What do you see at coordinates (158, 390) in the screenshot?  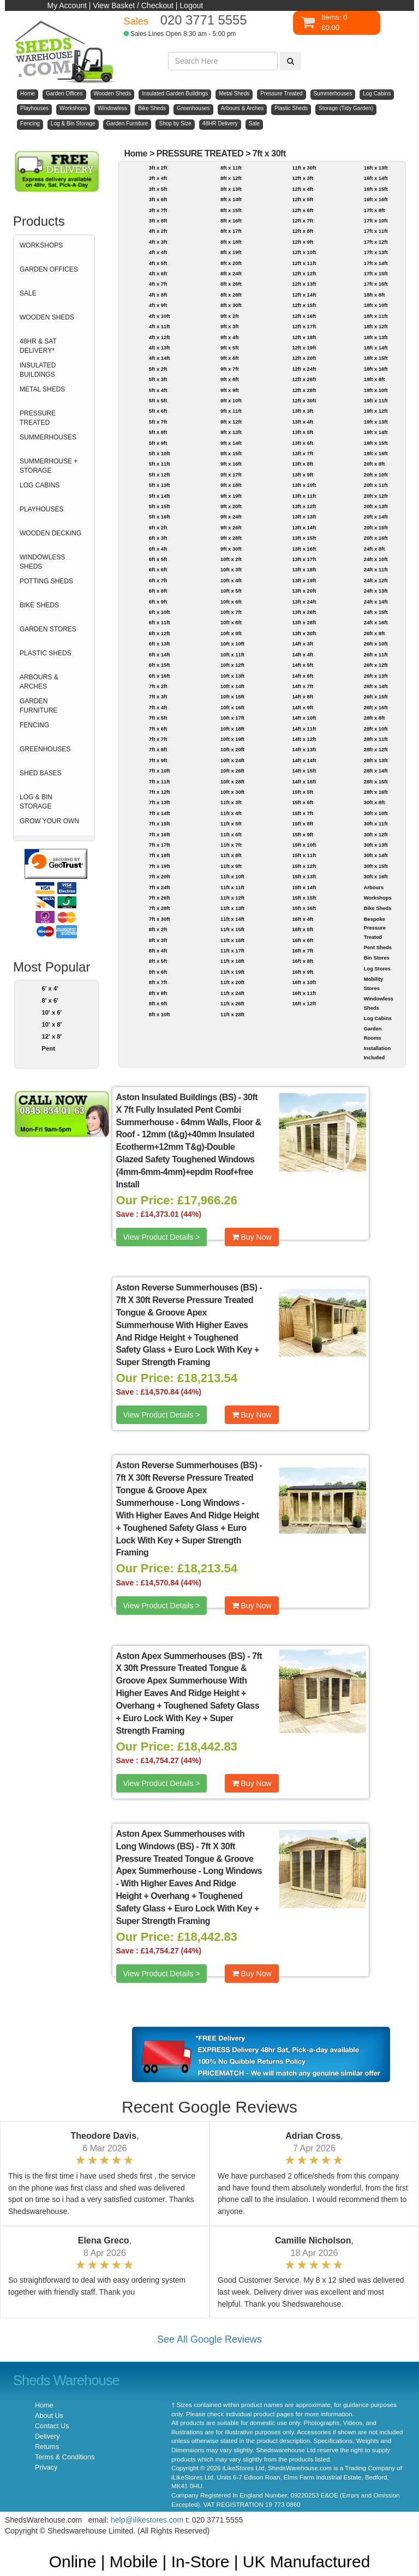 I see `5ft x 4ft` at bounding box center [158, 390].